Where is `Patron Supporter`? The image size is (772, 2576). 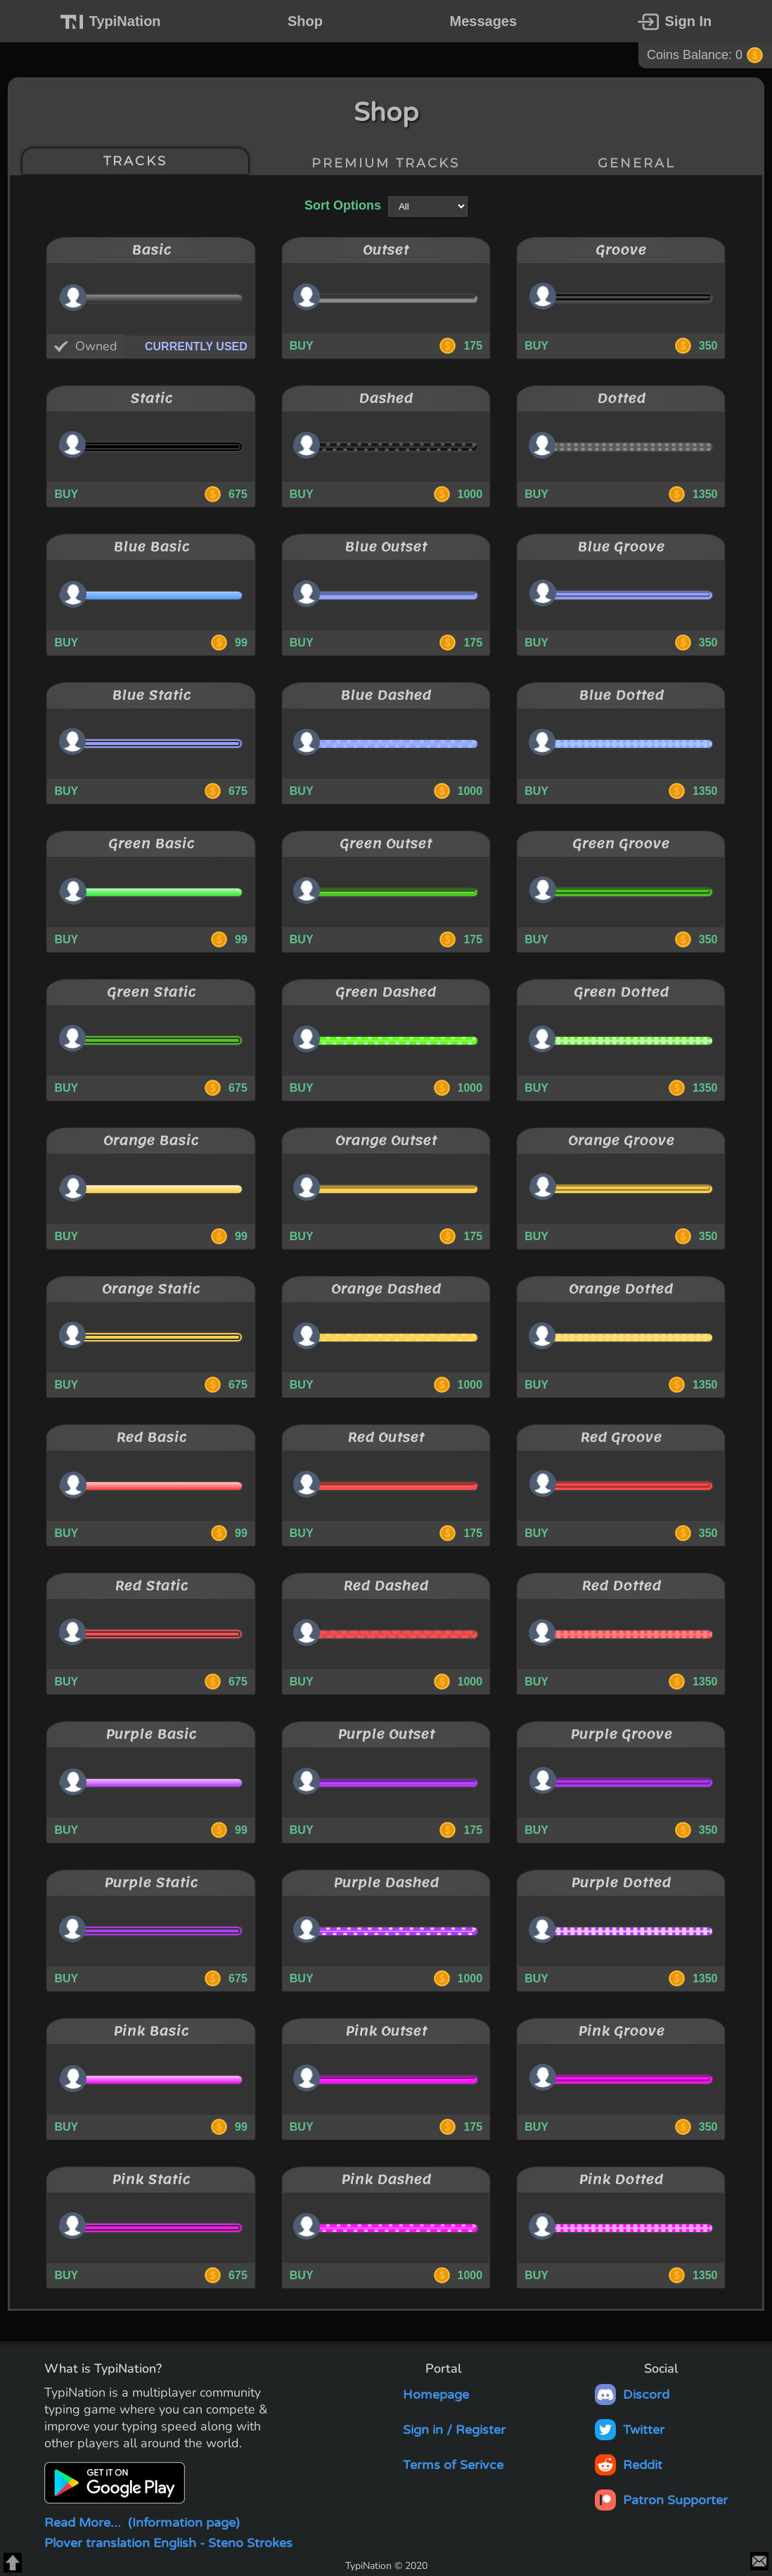
Patron Supporter is located at coordinates (661, 2500).